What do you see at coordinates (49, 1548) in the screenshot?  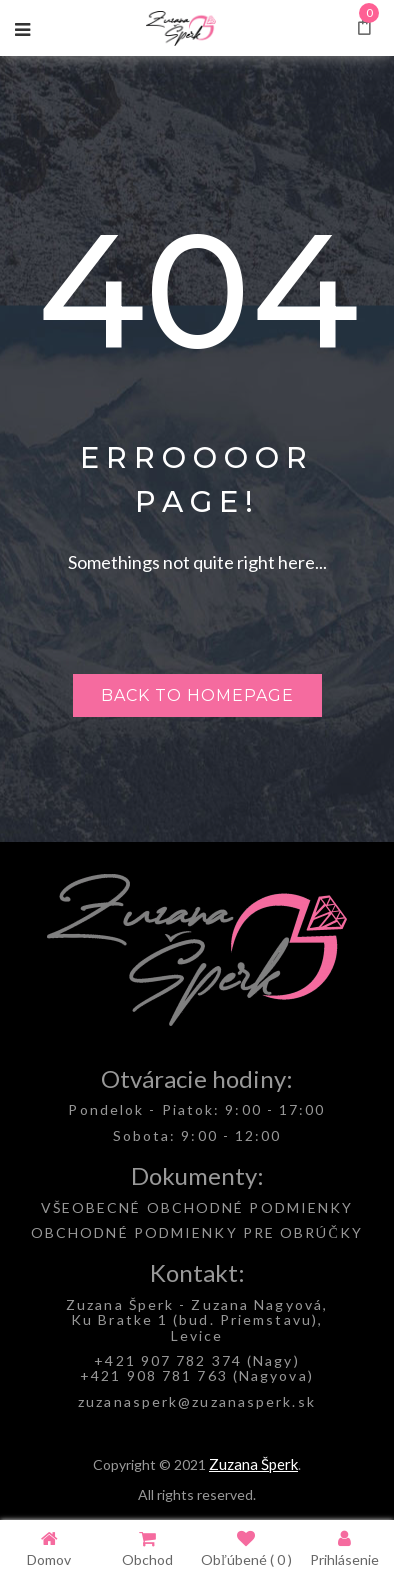 I see `Domov` at bounding box center [49, 1548].